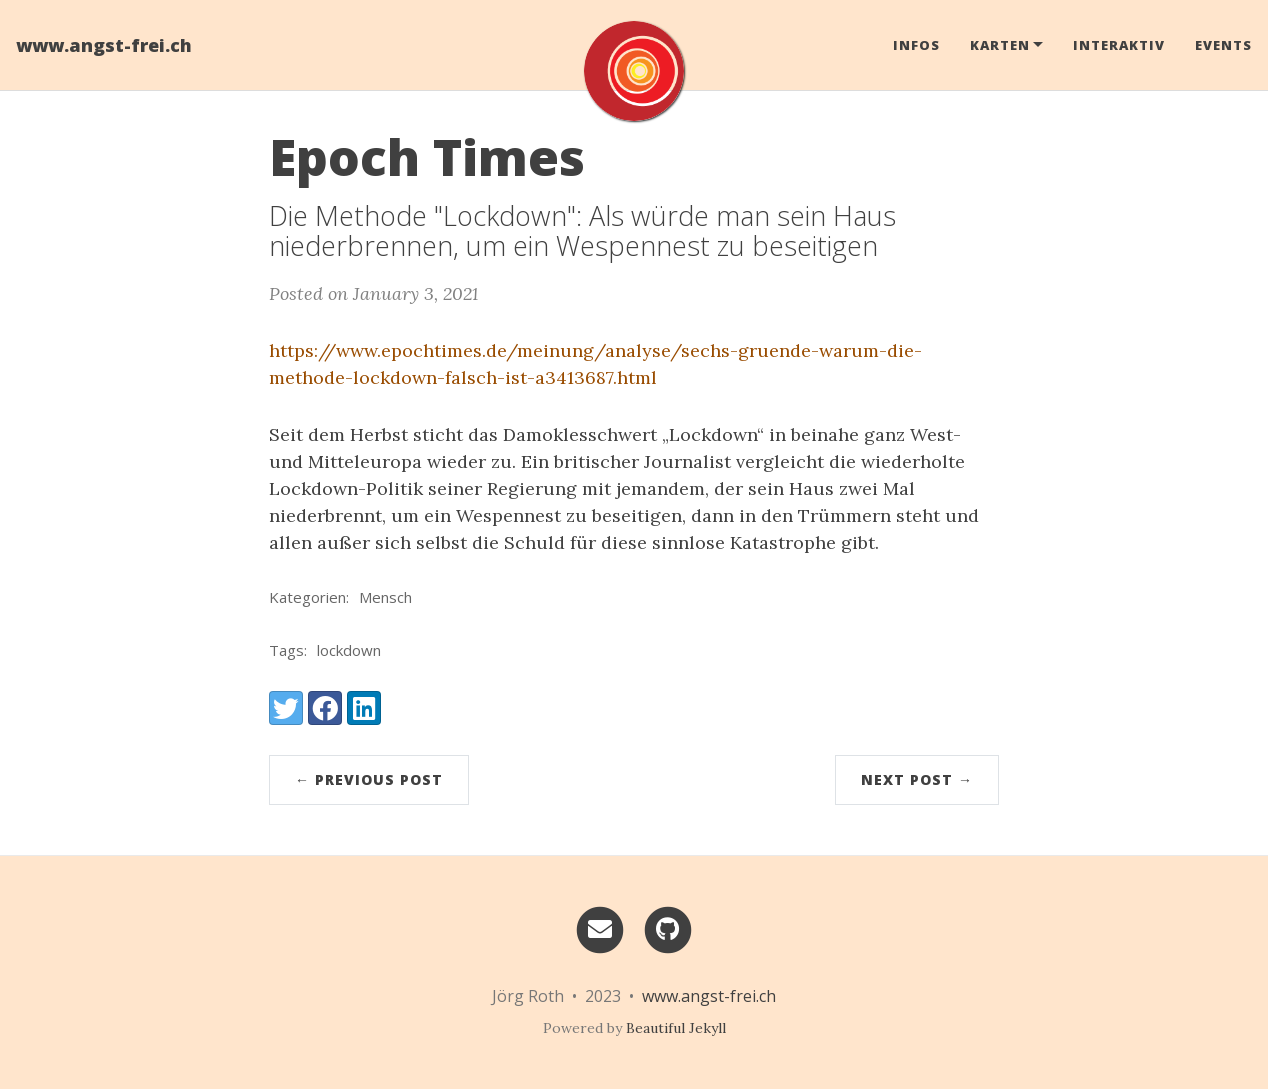  I want to click on Interaktiv, so click(1119, 45).